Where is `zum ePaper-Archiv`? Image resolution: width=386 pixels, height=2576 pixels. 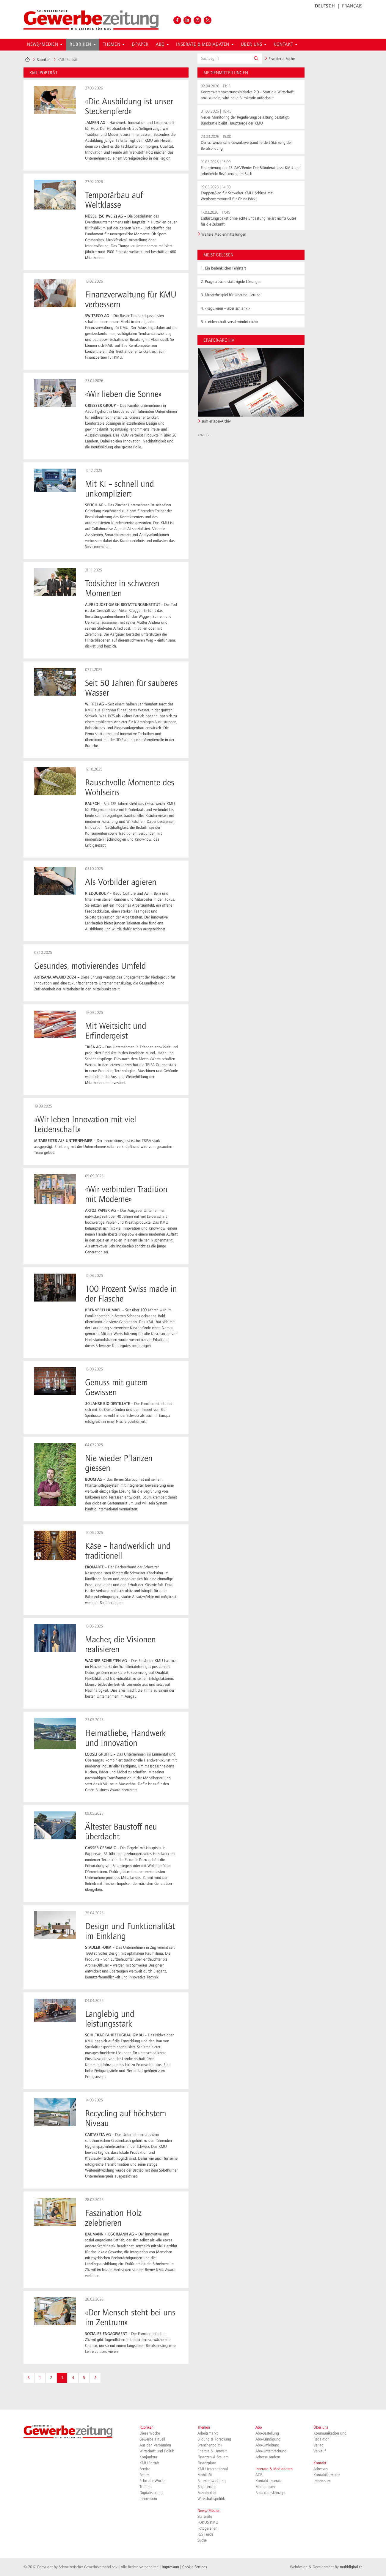
zum ePaper-Archiv is located at coordinates (216, 421).